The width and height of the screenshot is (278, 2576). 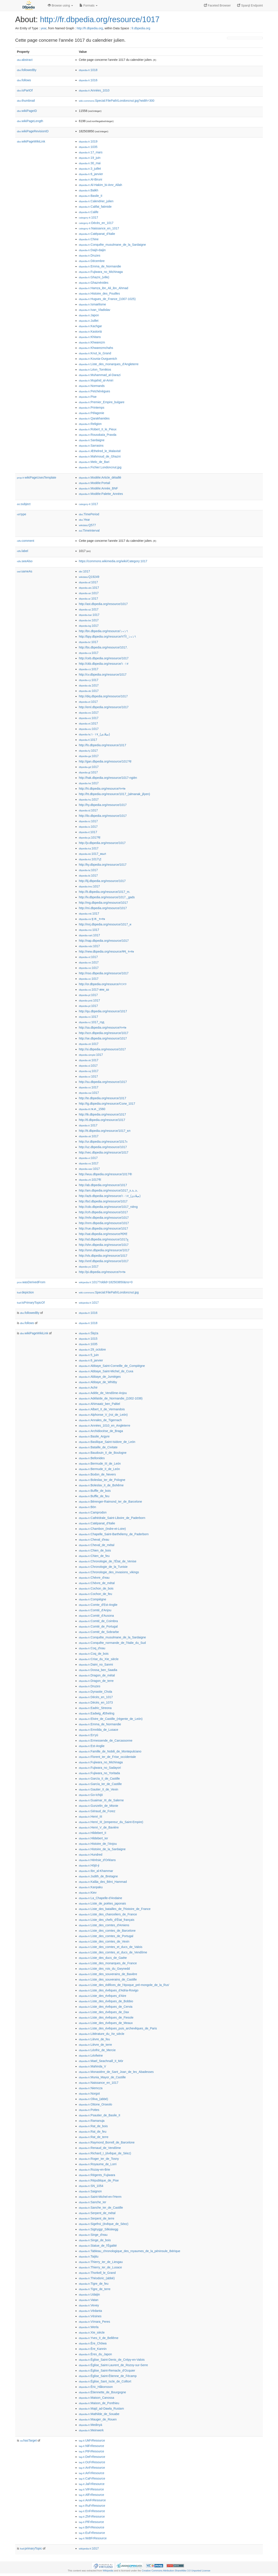 What do you see at coordinates (97, 434) in the screenshot?
I see `:Rousskaïa_Pravda` at bounding box center [97, 434].